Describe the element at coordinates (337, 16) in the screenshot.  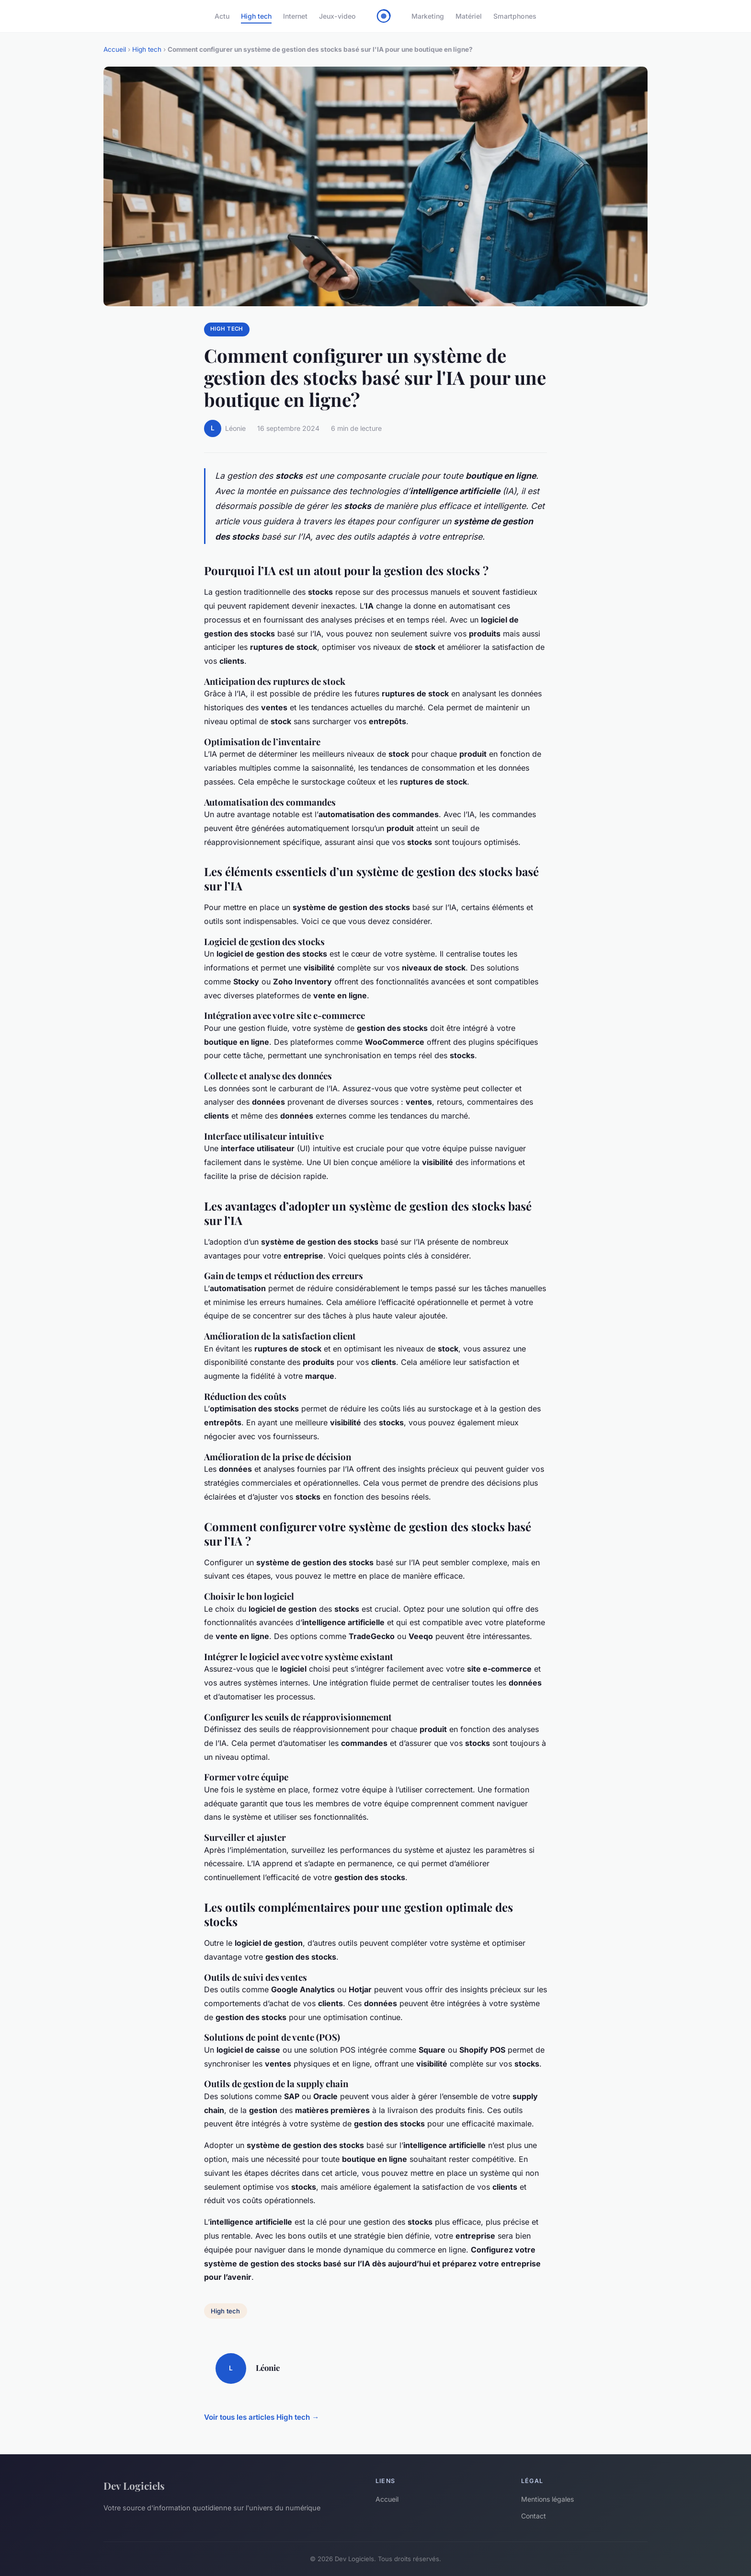
I see `Jeux-video` at that location.